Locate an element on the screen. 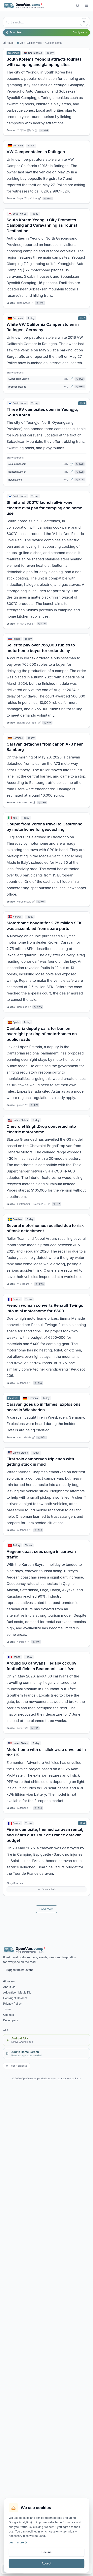 This screenshot has width=93, height=2576. Openings is located at coordinates (13, 52).